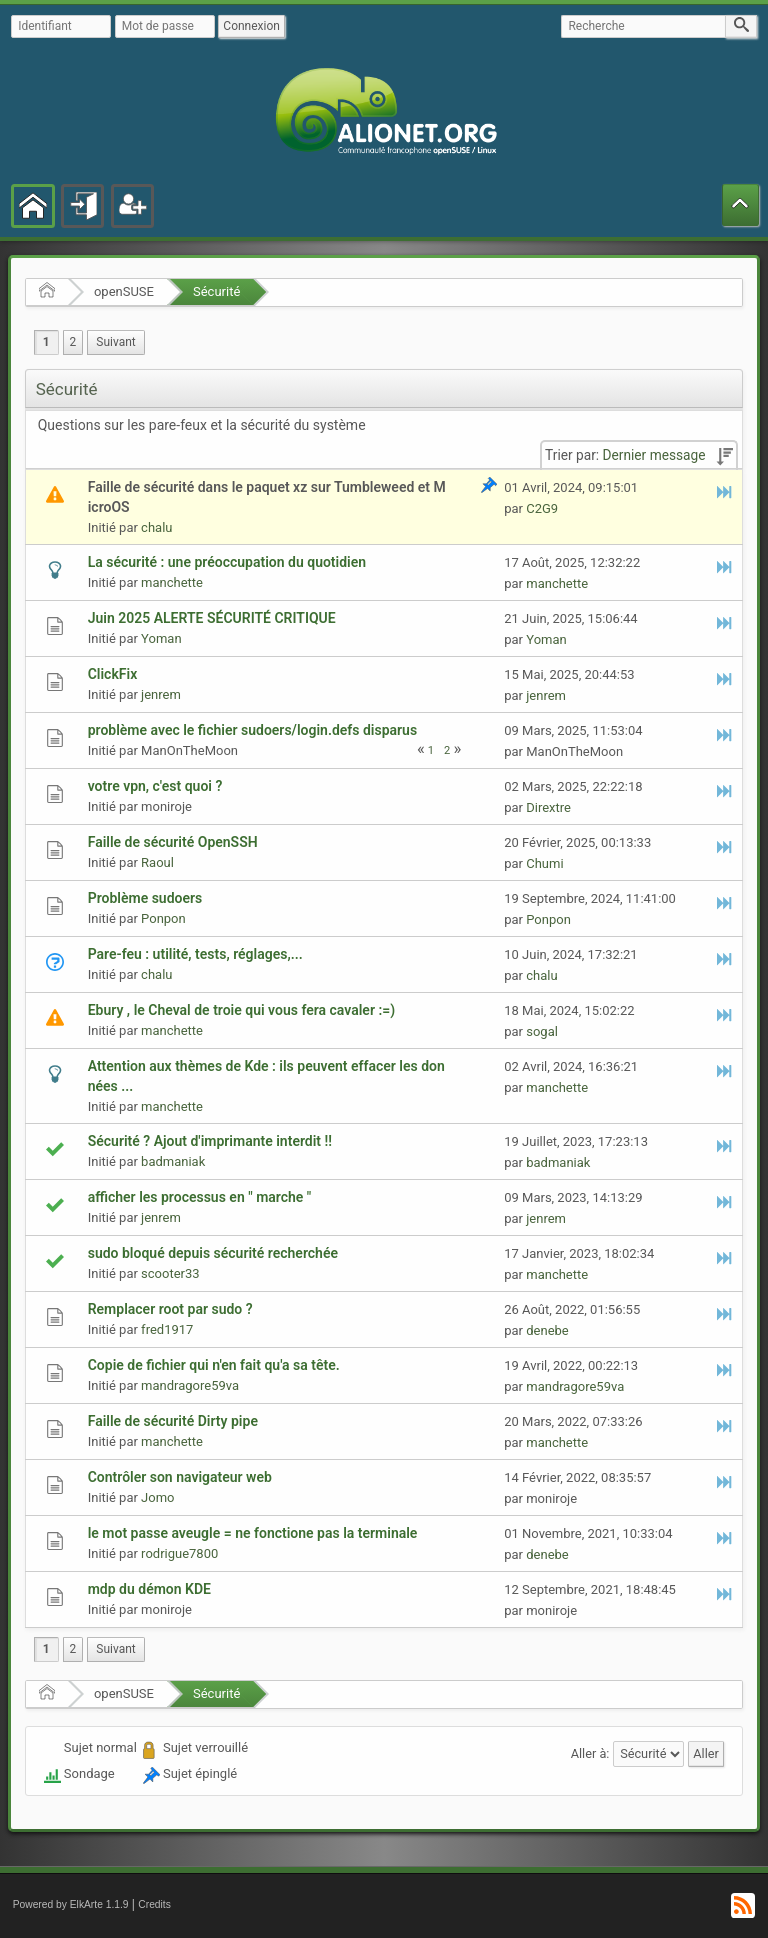  What do you see at coordinates (167, 1329) in the screenshot?
I see `fred1917` at bounding box center [167, 1329].